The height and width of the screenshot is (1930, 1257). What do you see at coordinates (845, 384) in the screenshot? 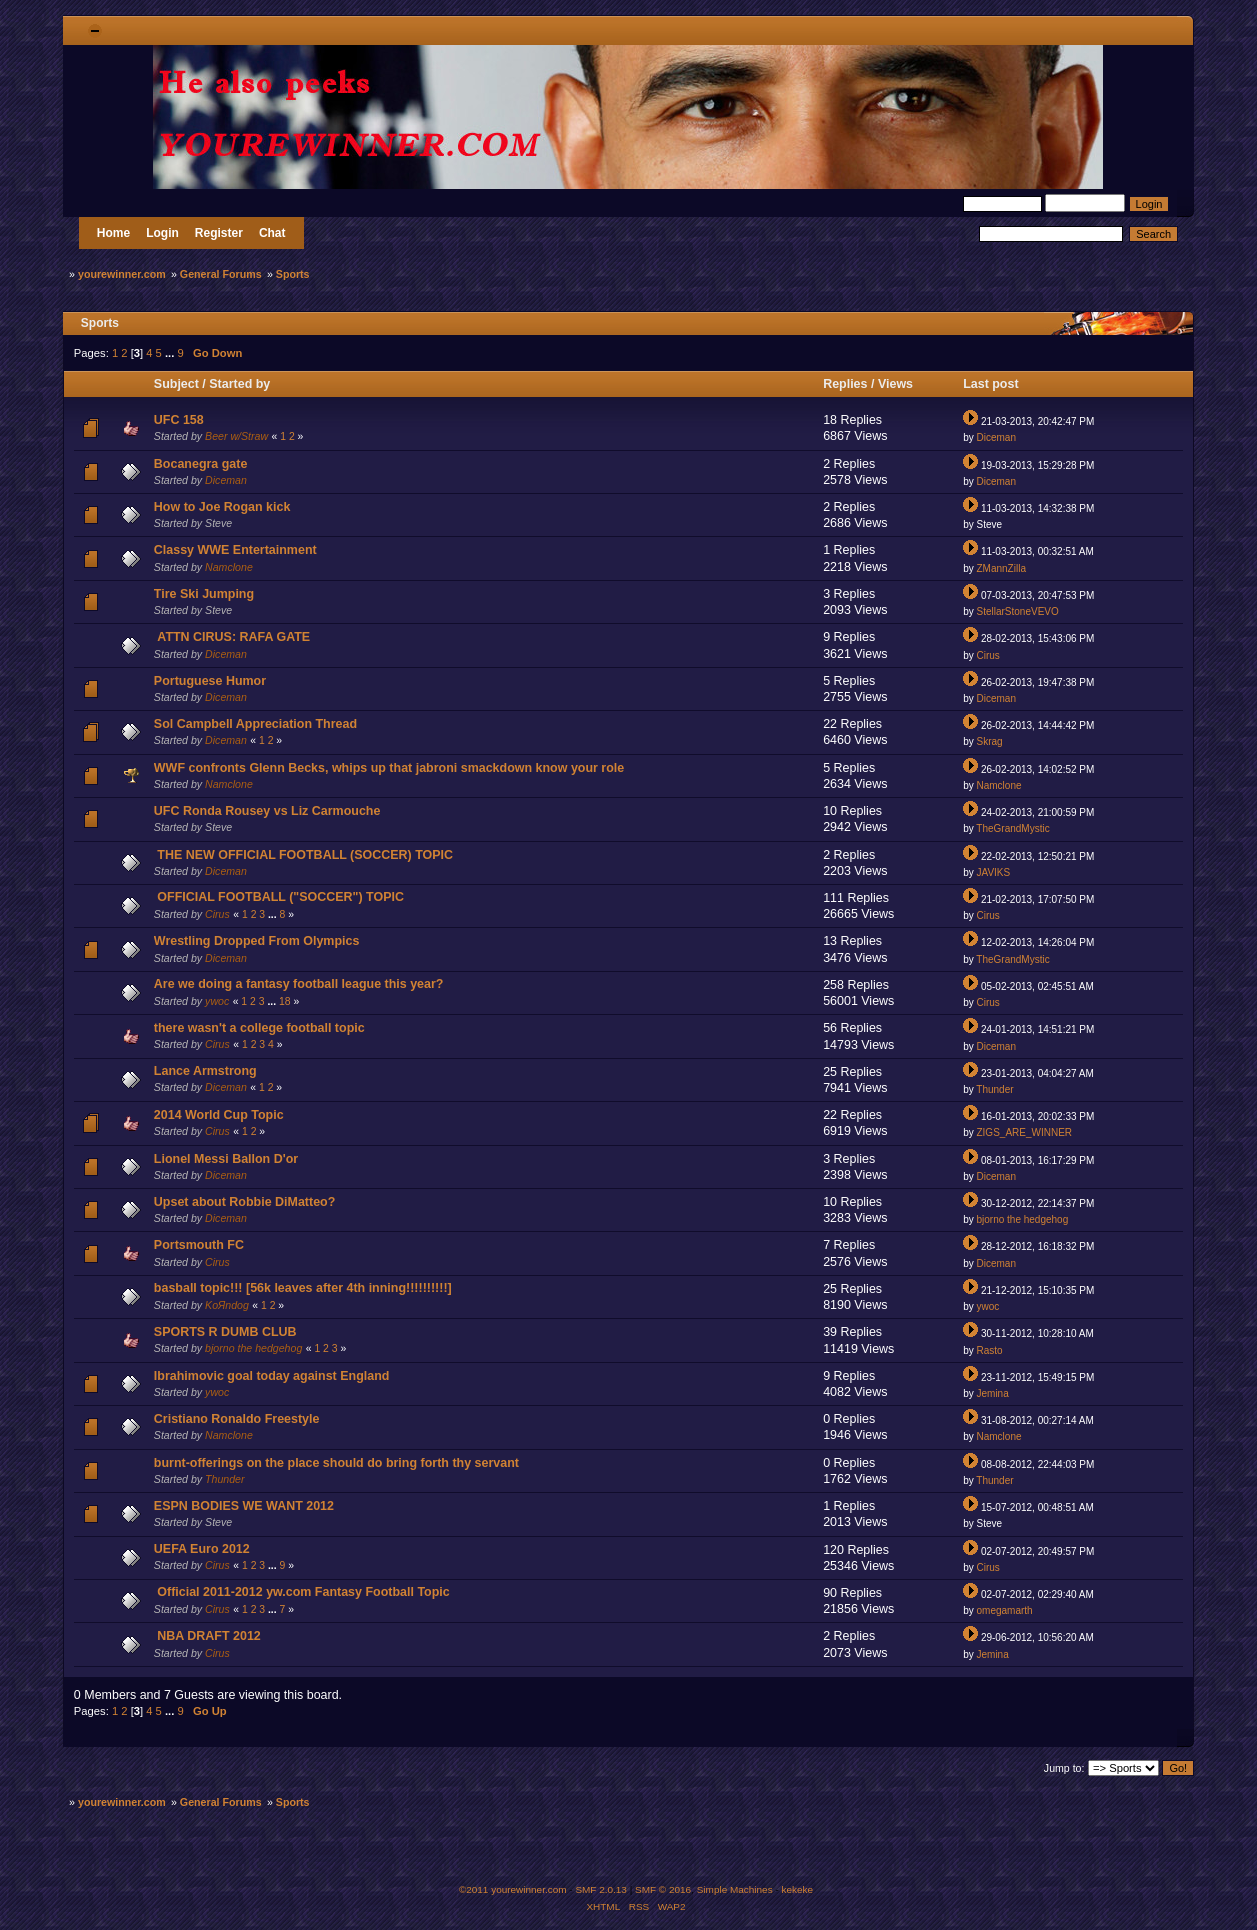
I see `Replies` at bounding box center [845, 384].